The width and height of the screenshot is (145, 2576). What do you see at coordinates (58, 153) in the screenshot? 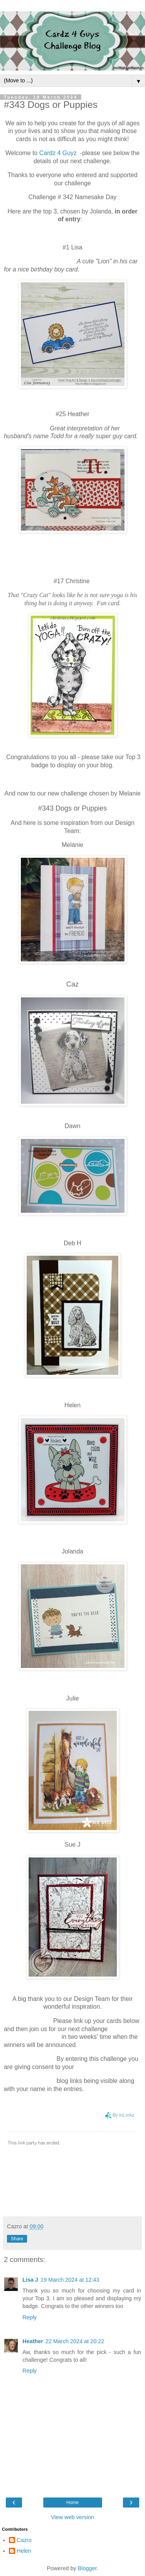
I see `Cardz 4 Guyz` at bounding box center [58, 153].